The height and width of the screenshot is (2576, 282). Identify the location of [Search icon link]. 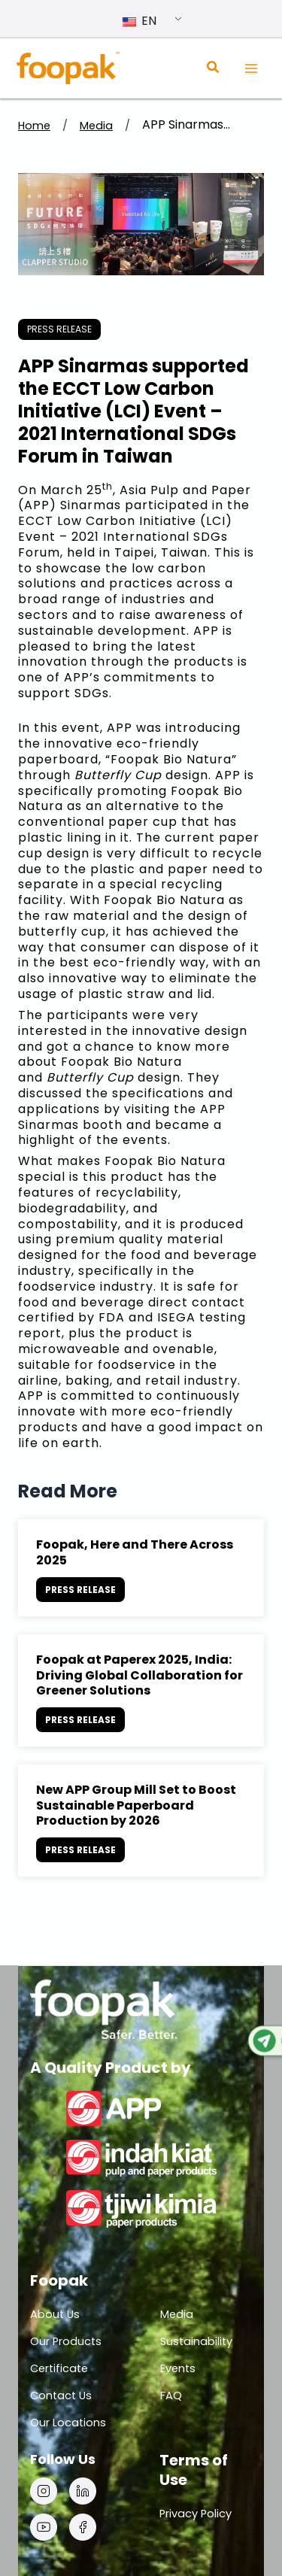
(213, 68).